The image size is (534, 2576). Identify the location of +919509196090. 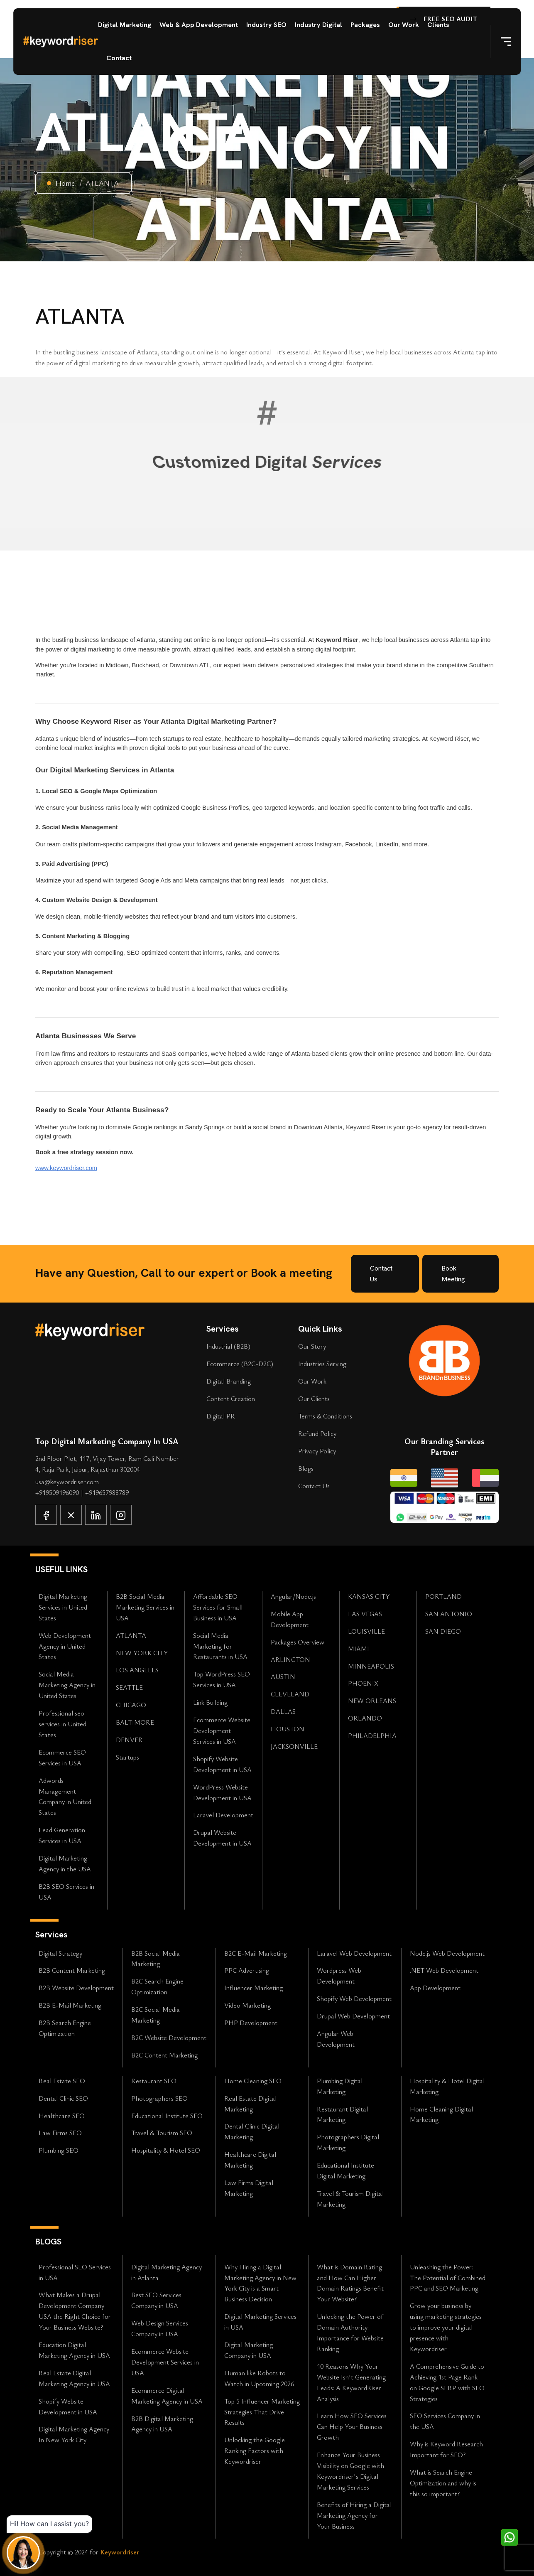
(58, 1492).